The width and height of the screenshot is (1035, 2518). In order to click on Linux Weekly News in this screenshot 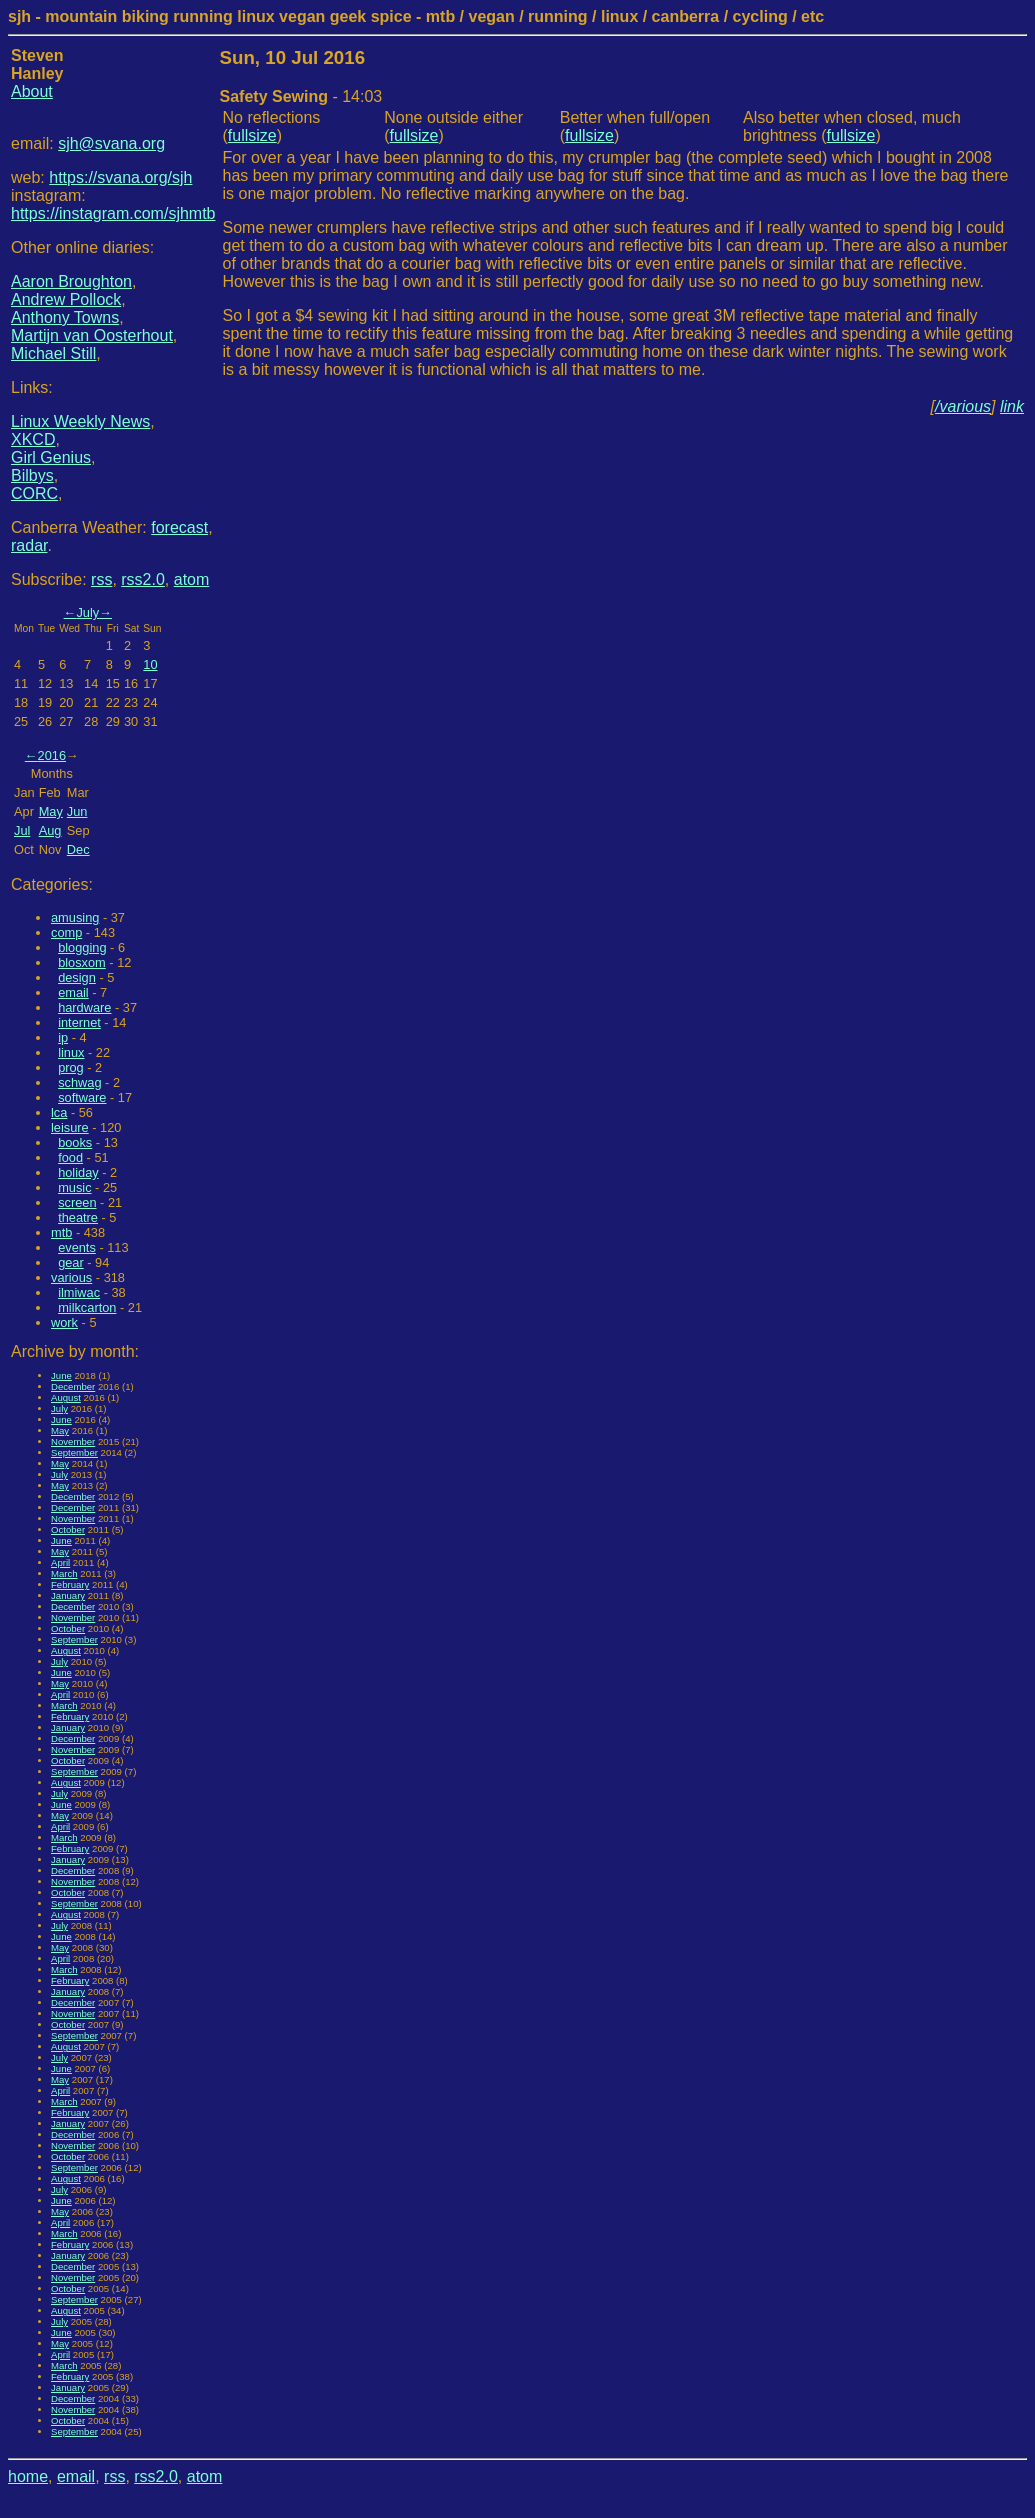, I will do `click(80, 421)`.